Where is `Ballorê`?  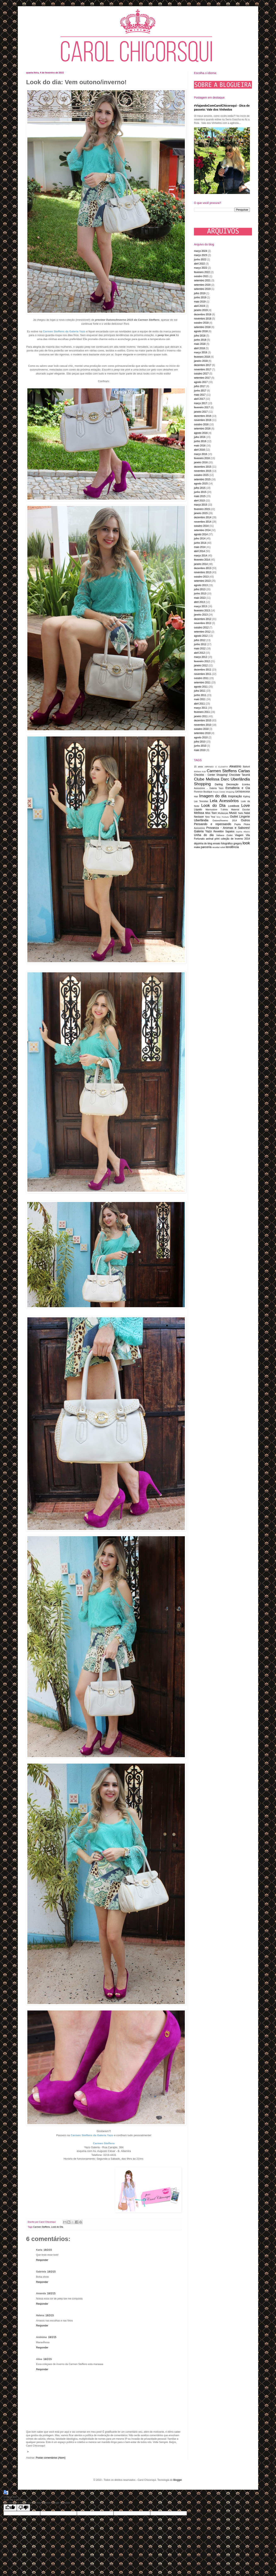
Ballorê is located at coordinates (246, 766).